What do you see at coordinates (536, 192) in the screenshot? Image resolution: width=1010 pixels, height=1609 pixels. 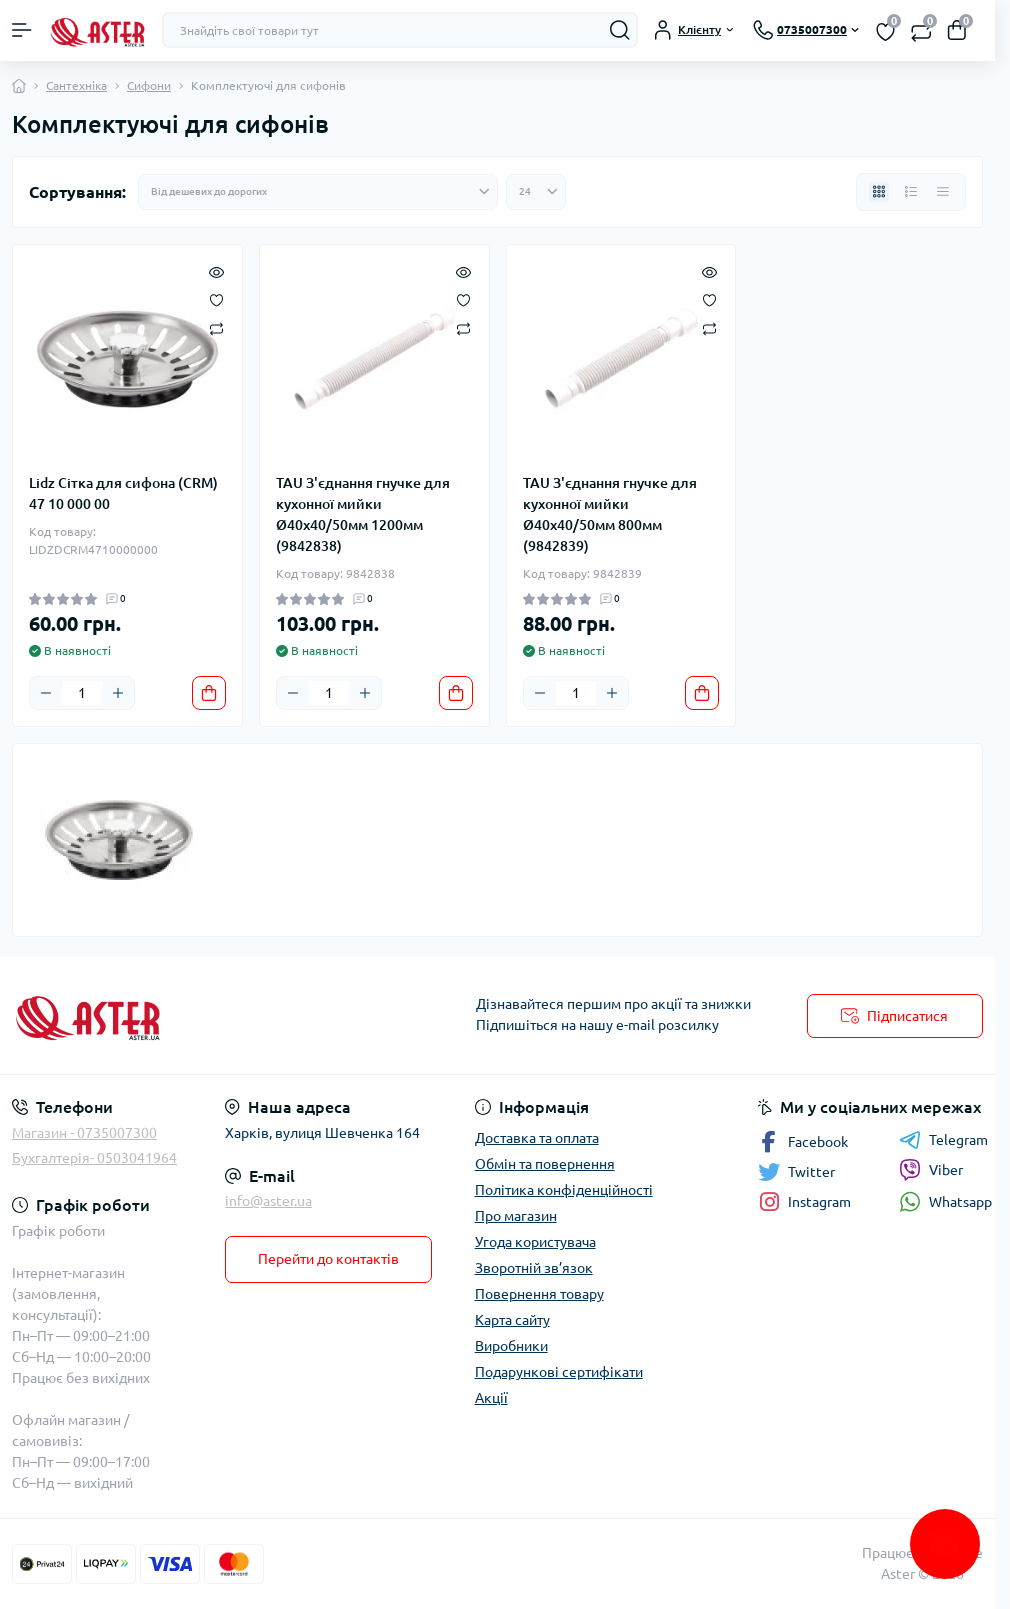 I see `[Limit select]` at bounding box center [536, 192].